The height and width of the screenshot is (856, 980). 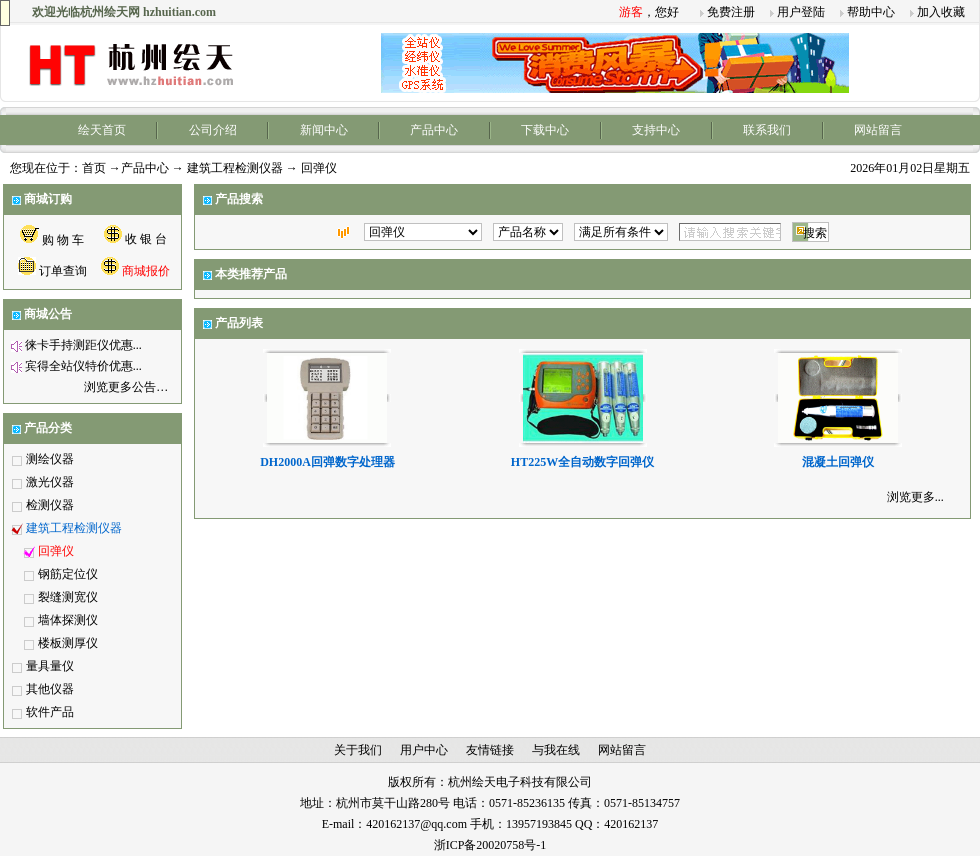 I want to click on 浏览更多..., so click(x=915, y=497).